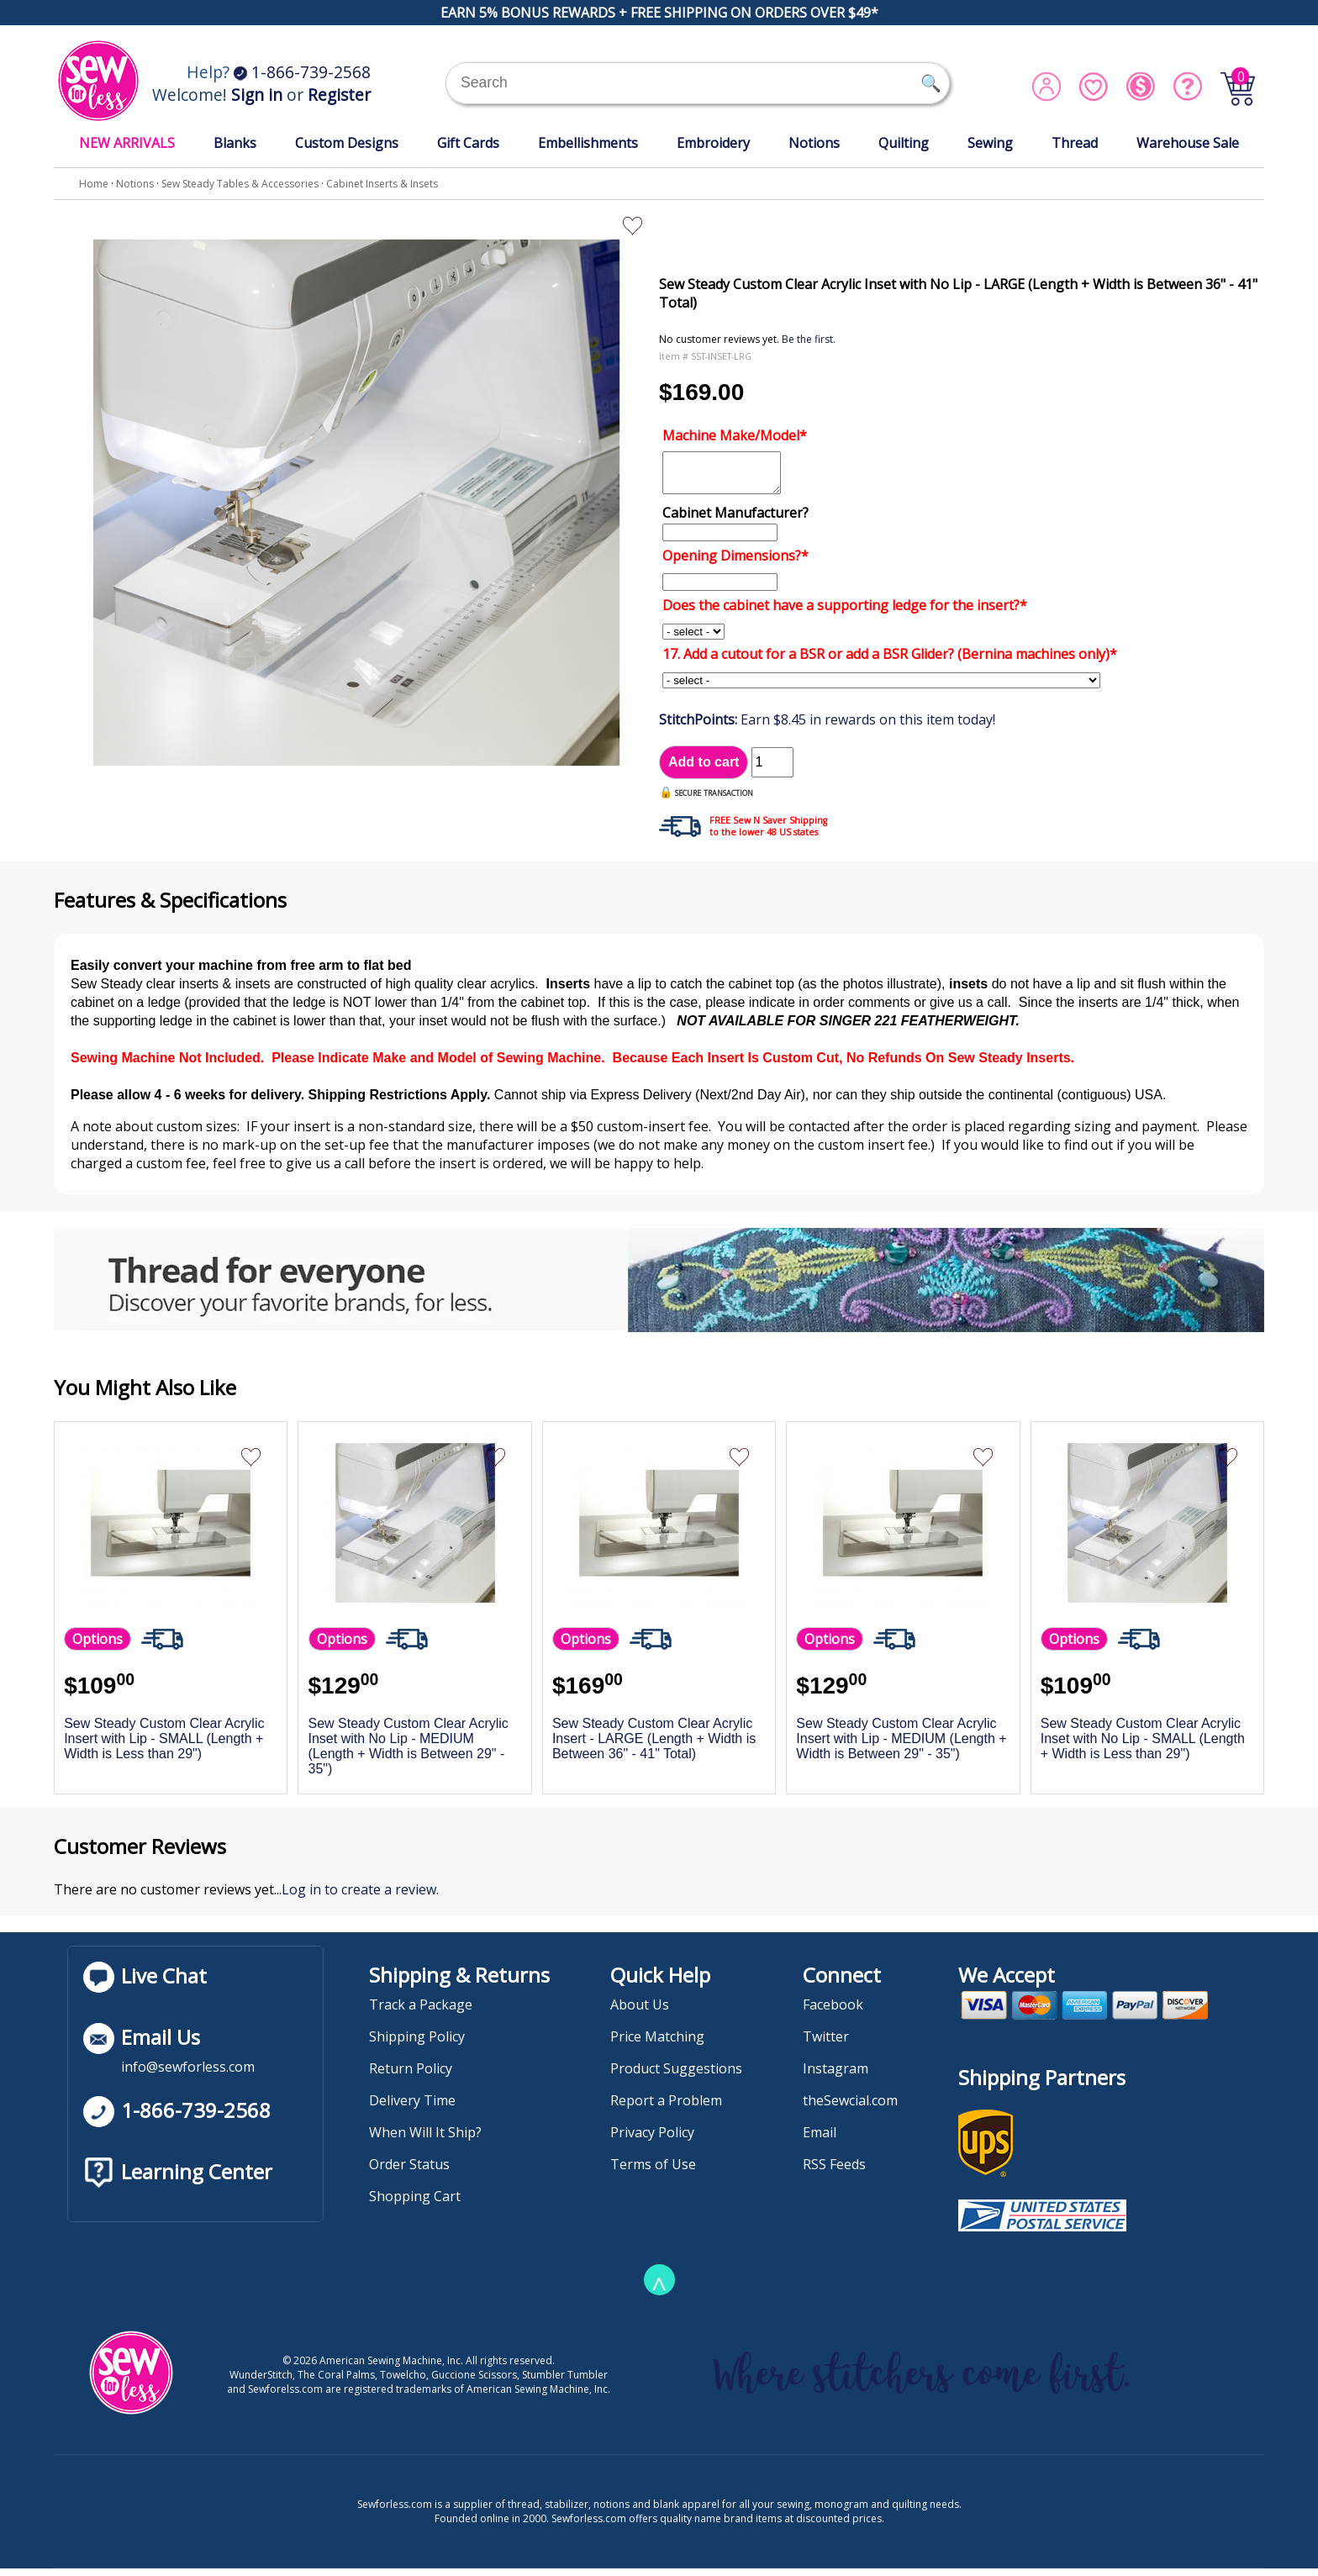 The image size is (1318, 2576). What do you see at coordinates (127, 143) in the screenshot?
I see `NEW ARRIVALS` at bounding box center [127, 143].